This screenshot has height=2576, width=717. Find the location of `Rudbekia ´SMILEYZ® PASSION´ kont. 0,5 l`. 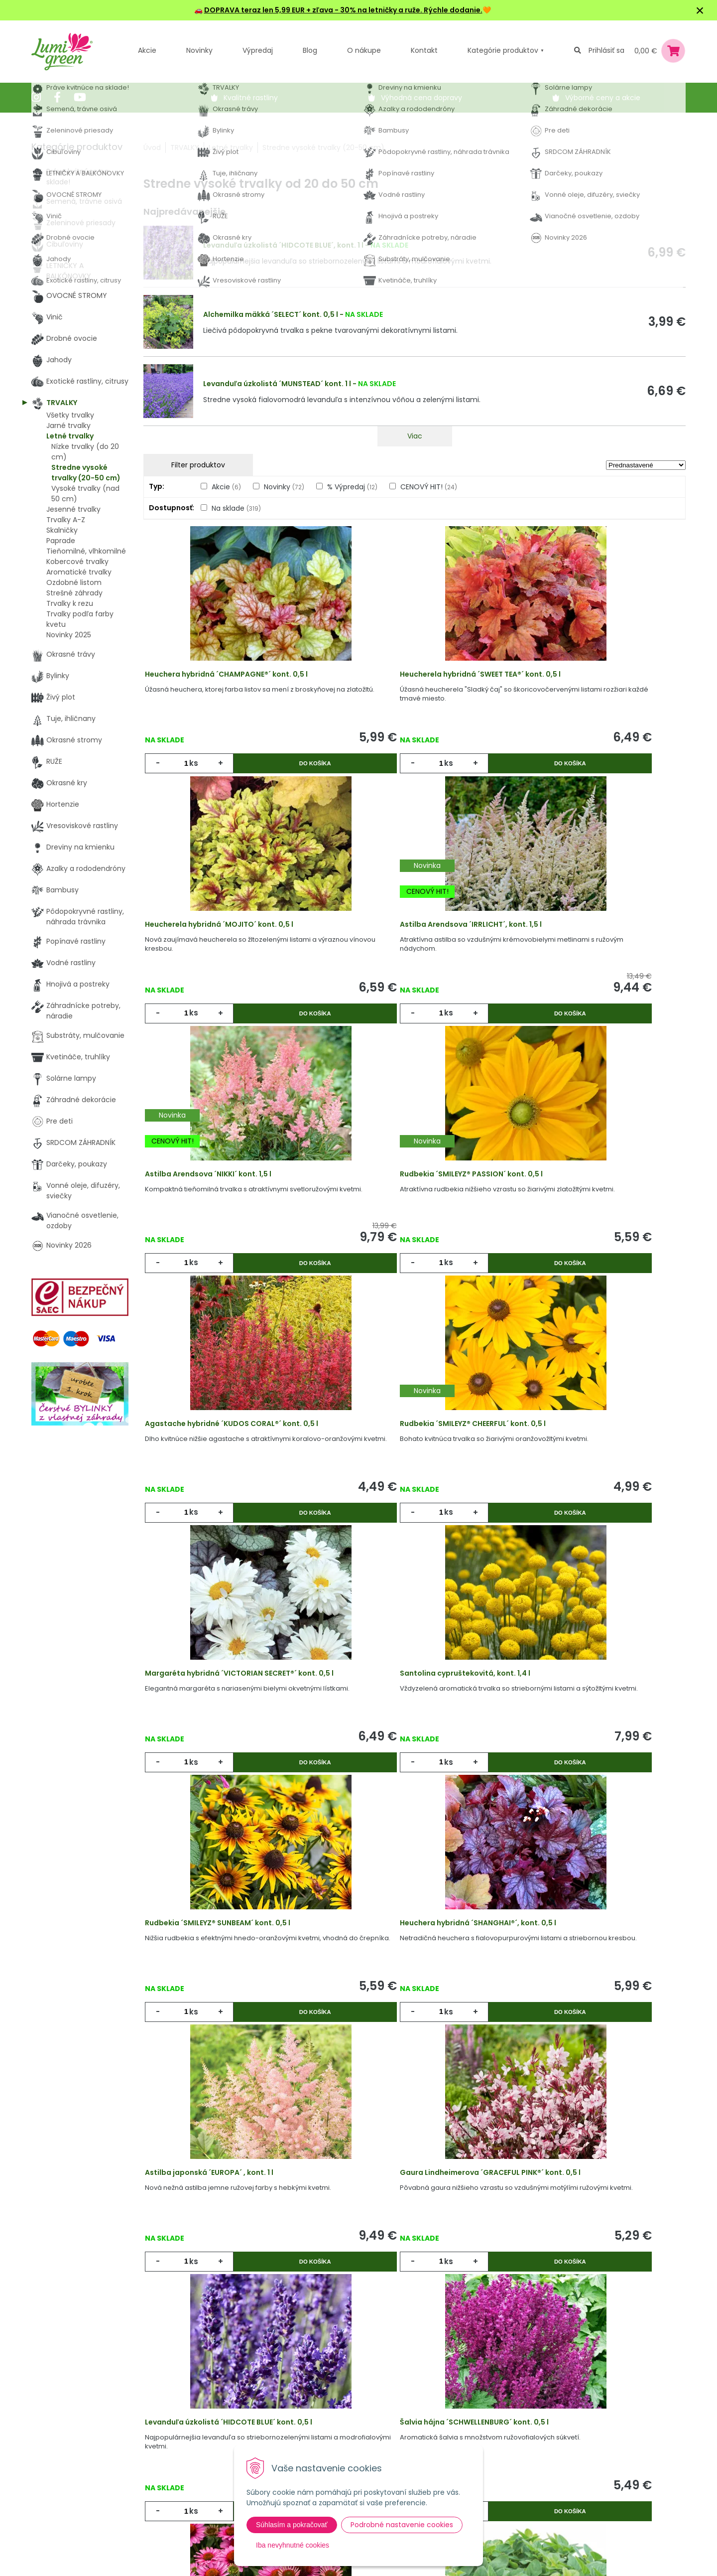

Rudbekia ´SMILEYZ® PASSION´ kont. 0,5 l is located at coordinates (589, 960).